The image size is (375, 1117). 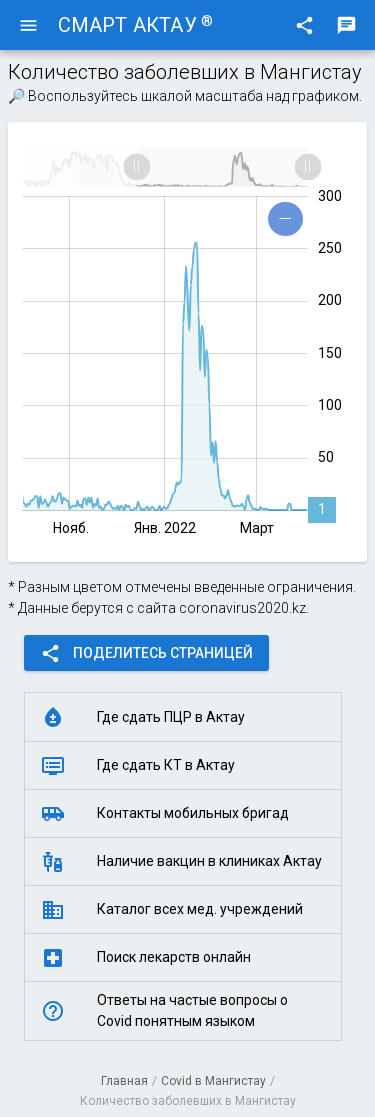 I want to click on Главная, so click(x=124, y=1081).